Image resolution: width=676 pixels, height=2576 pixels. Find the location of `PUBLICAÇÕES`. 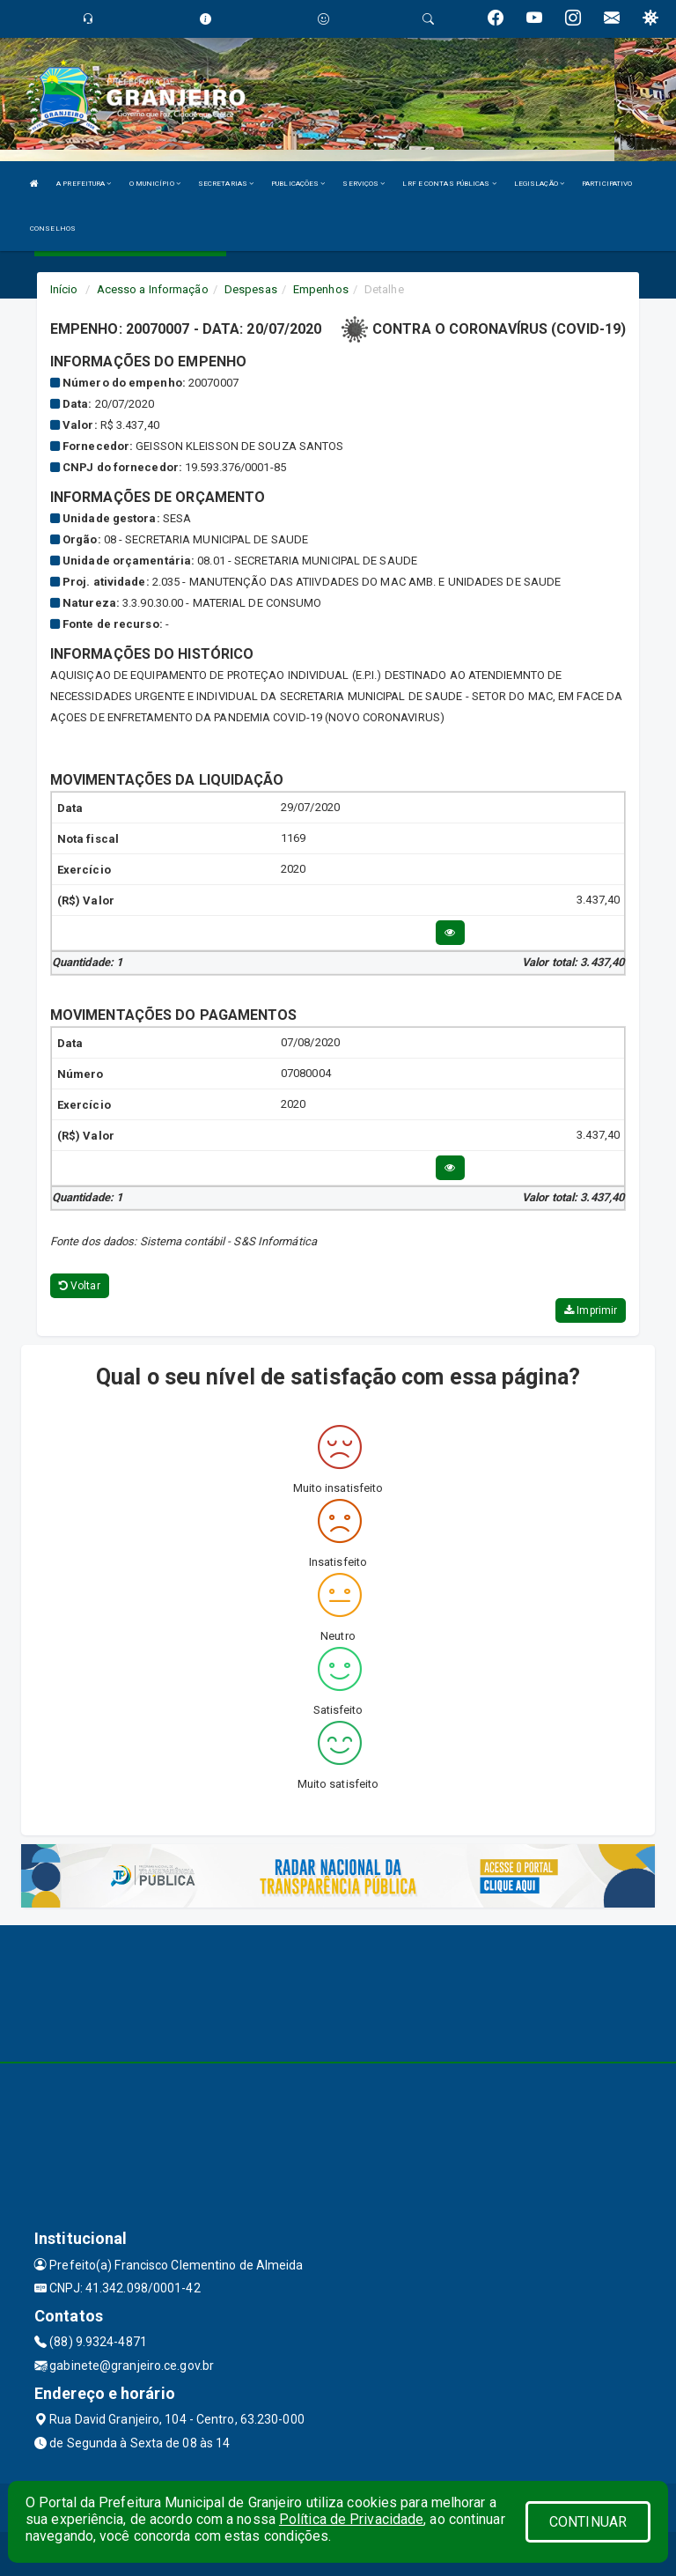

PUBLICAÇÕES is located at coordinates (298, 184).